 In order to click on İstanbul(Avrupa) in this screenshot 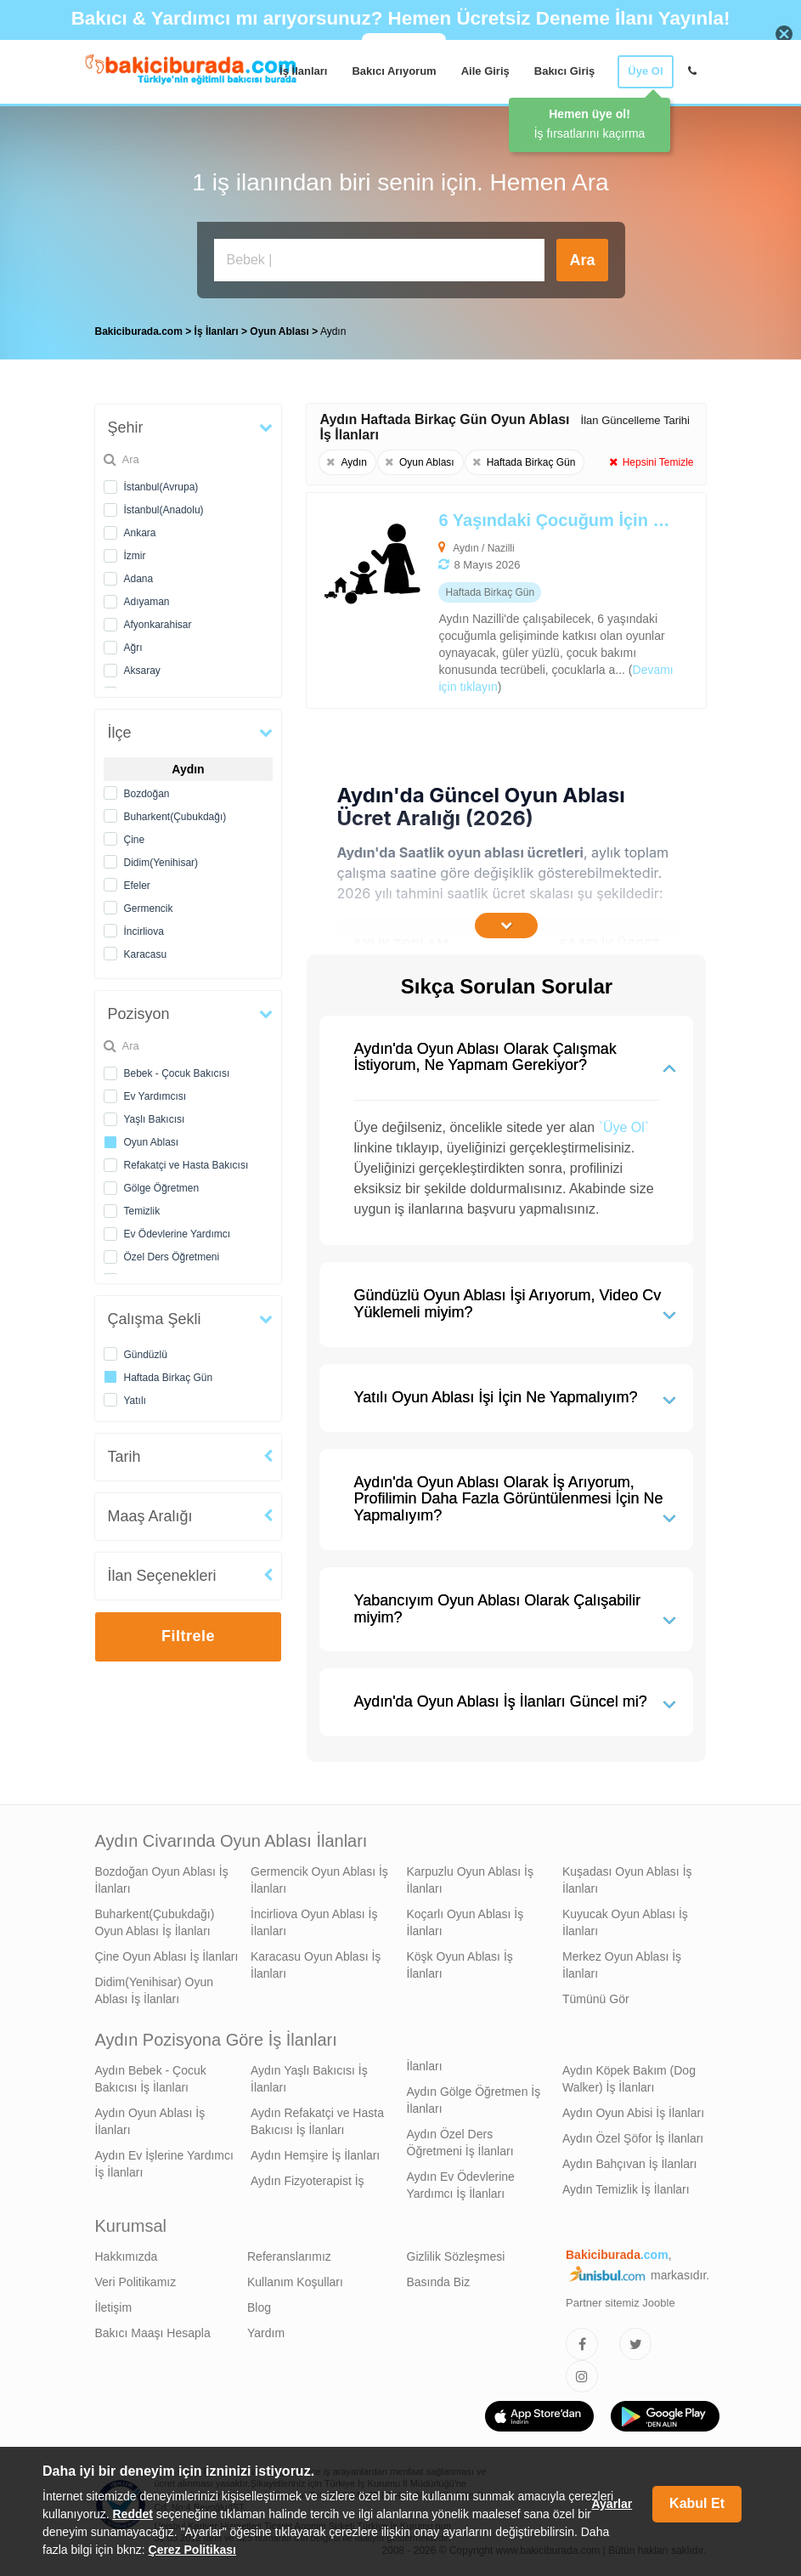, I will do `click(161, 487)`.